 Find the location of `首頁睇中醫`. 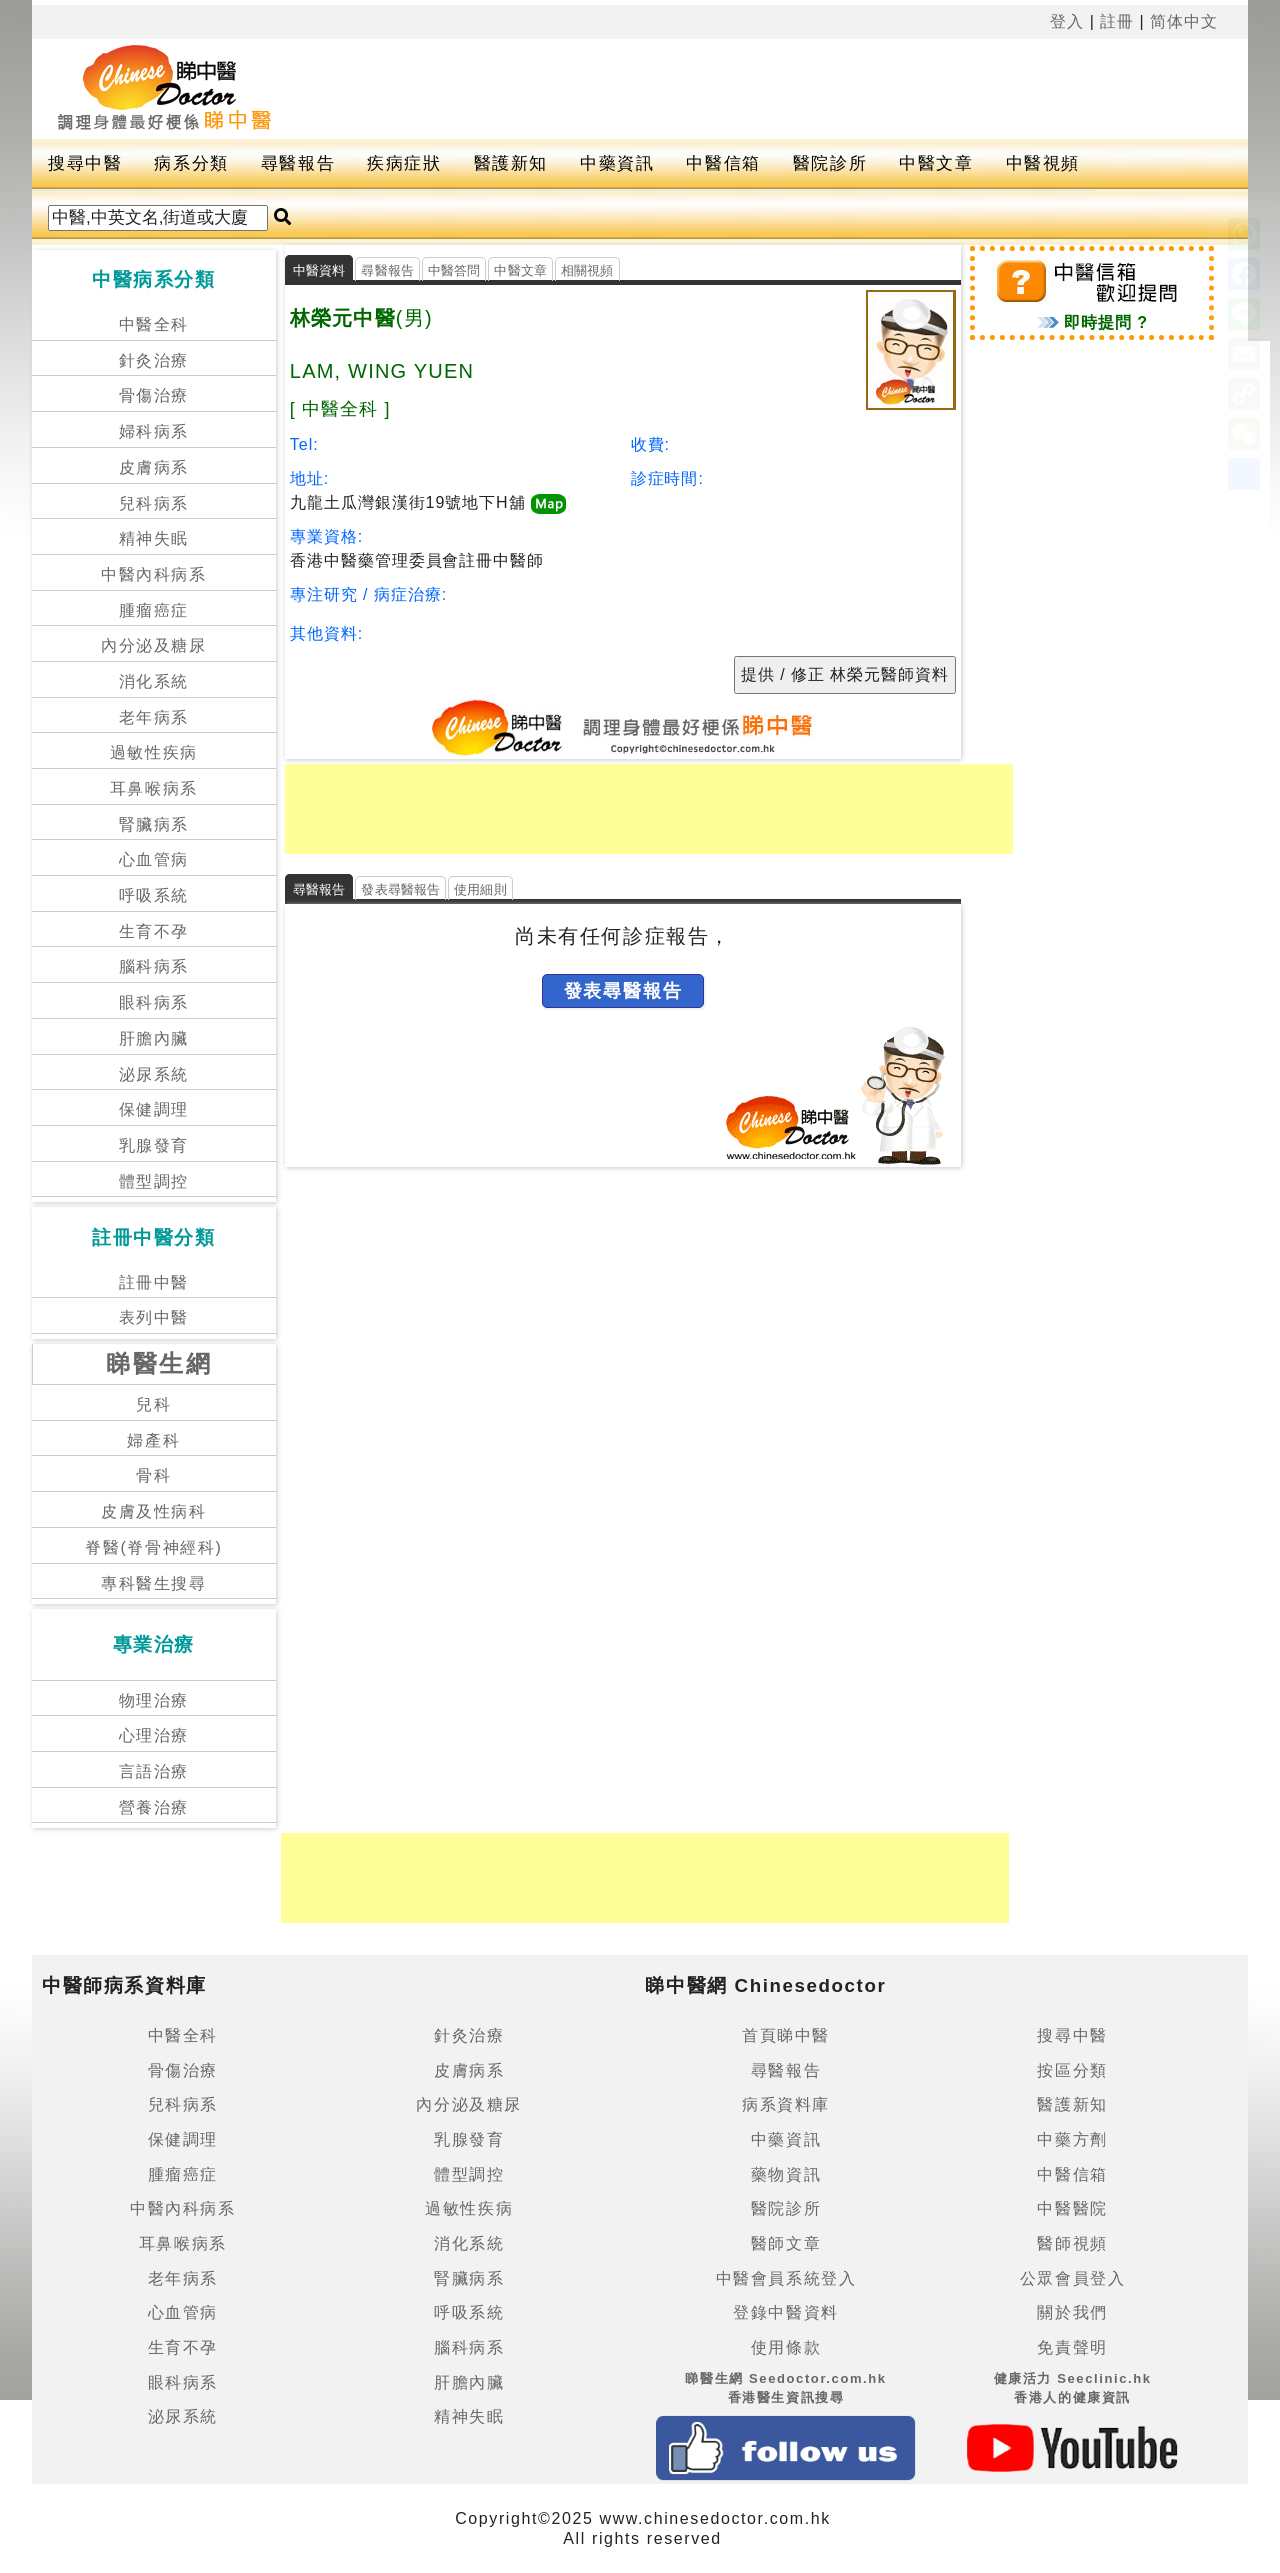

首頁睇中醫 is located at coordinates (786, 2035).